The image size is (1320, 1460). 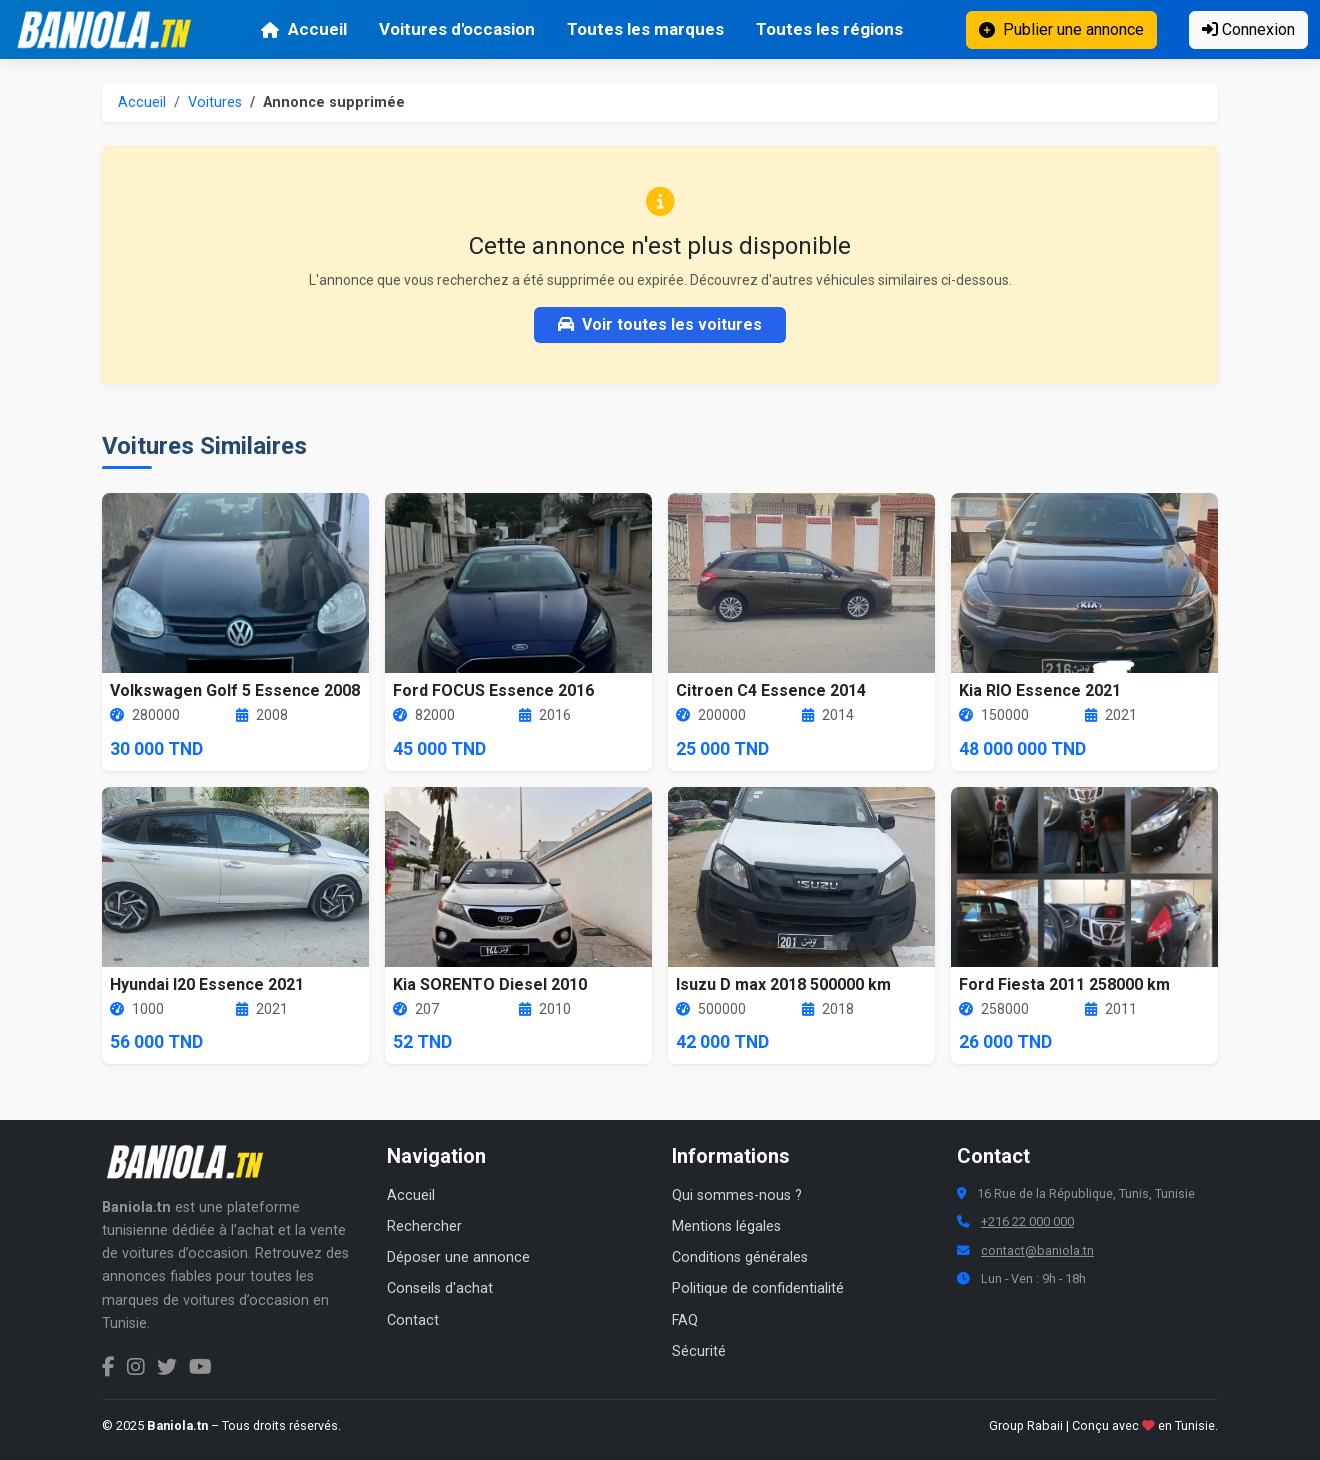 I want to click on [Chaîne YouTube Baniola.tn], so click(x=200, y=1367).